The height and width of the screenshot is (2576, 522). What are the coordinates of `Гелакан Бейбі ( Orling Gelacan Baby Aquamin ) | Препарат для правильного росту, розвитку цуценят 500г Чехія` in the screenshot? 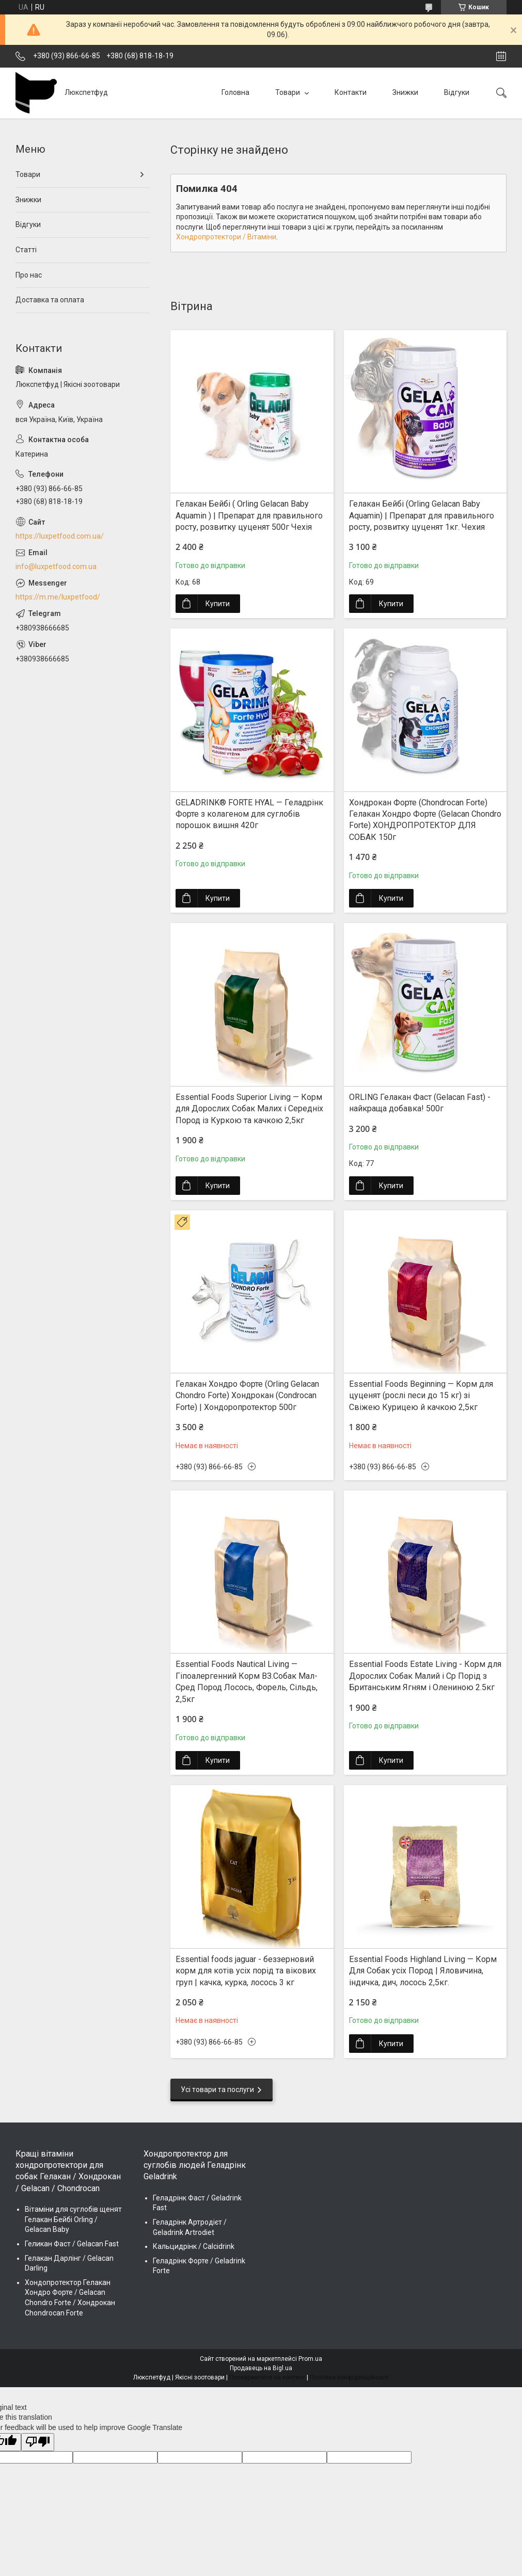 It's located at (249, 515).